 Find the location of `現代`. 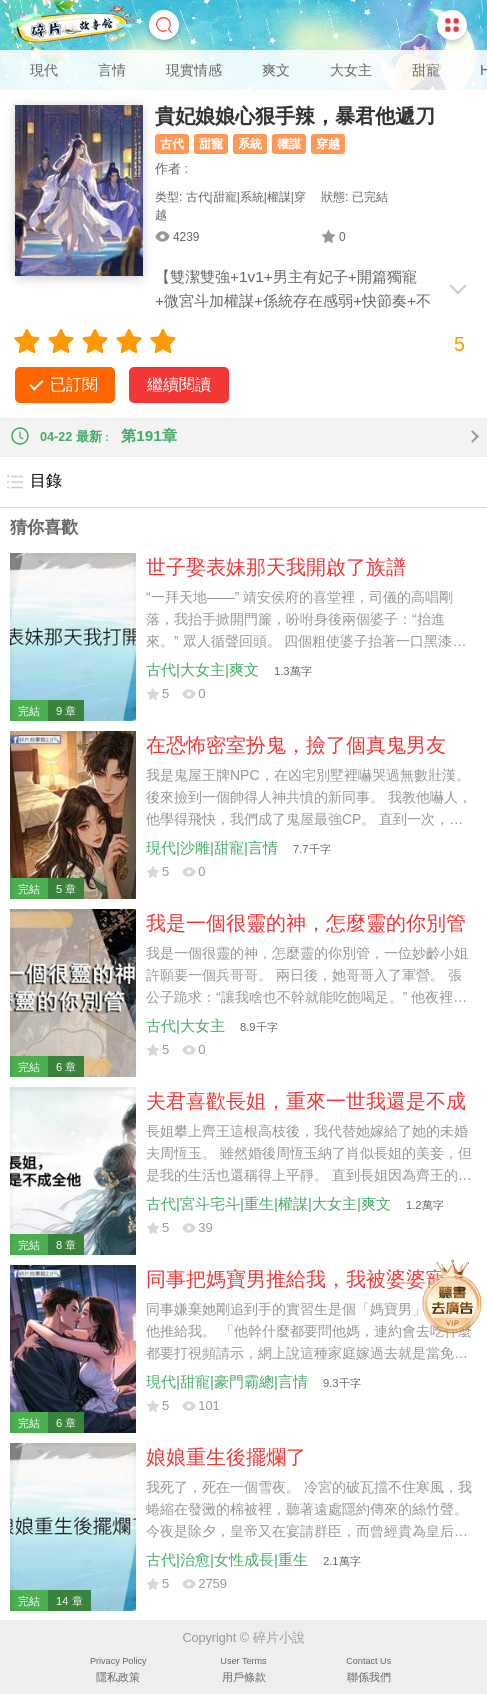

現代 is located at coordinates (44, 70).